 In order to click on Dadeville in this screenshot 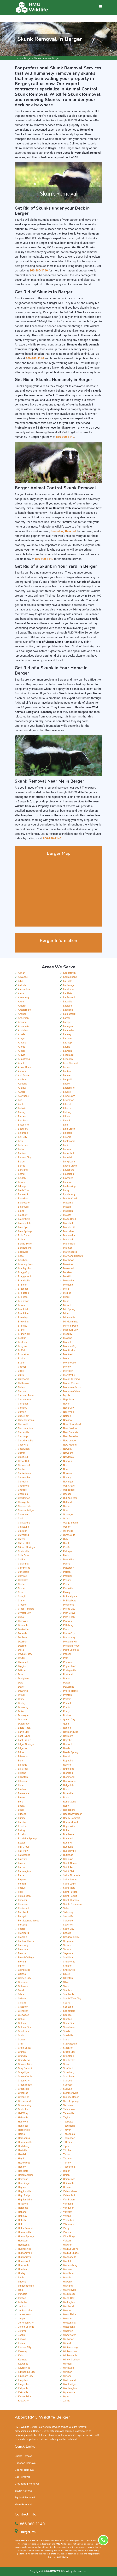, I will do `click(23, 1625)`.